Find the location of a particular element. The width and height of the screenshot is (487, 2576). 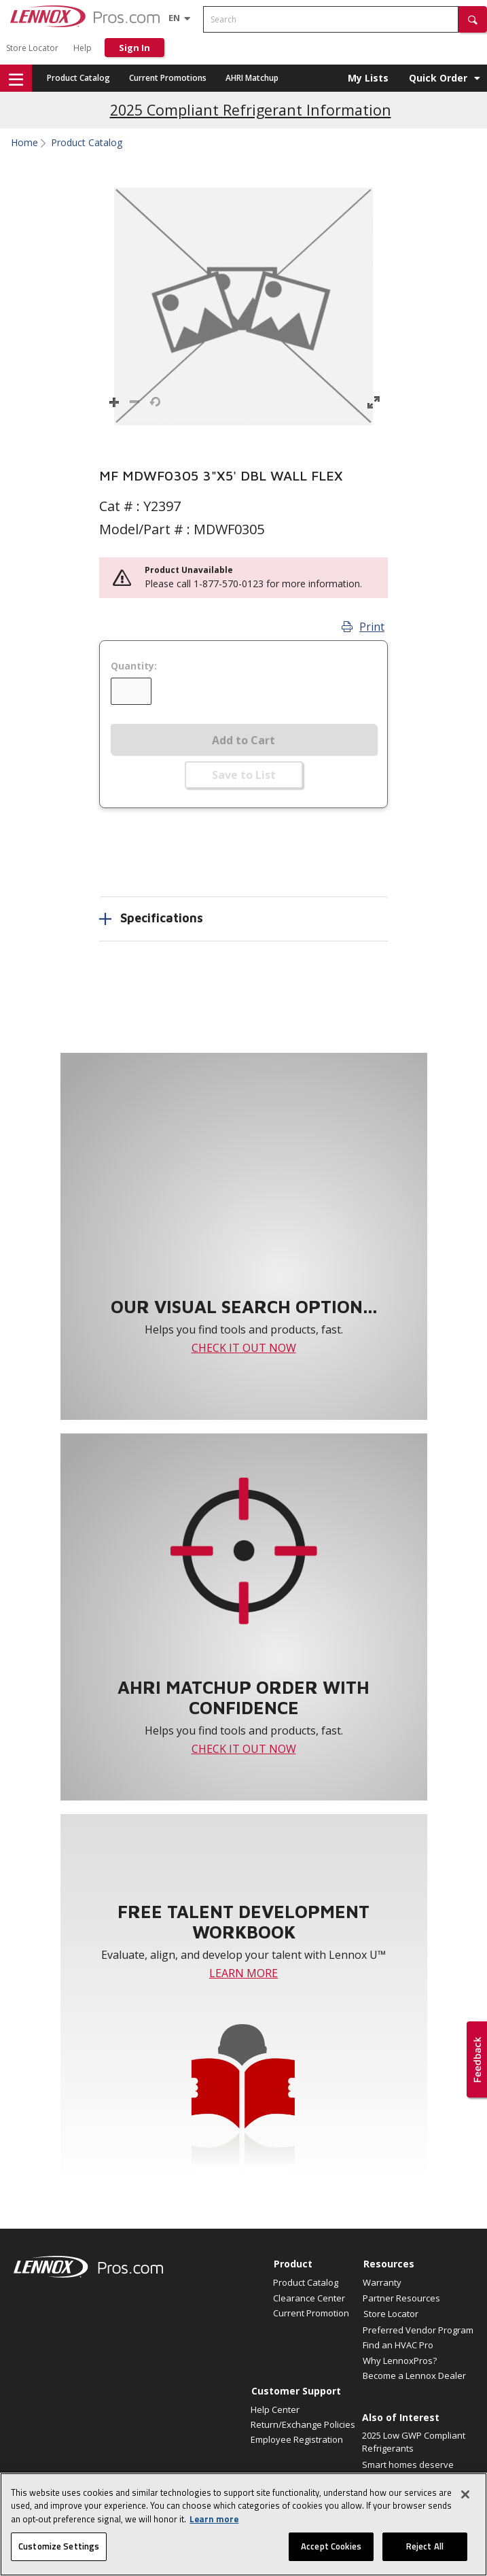

LEARN MORE is located at coordinates (243, 1973).